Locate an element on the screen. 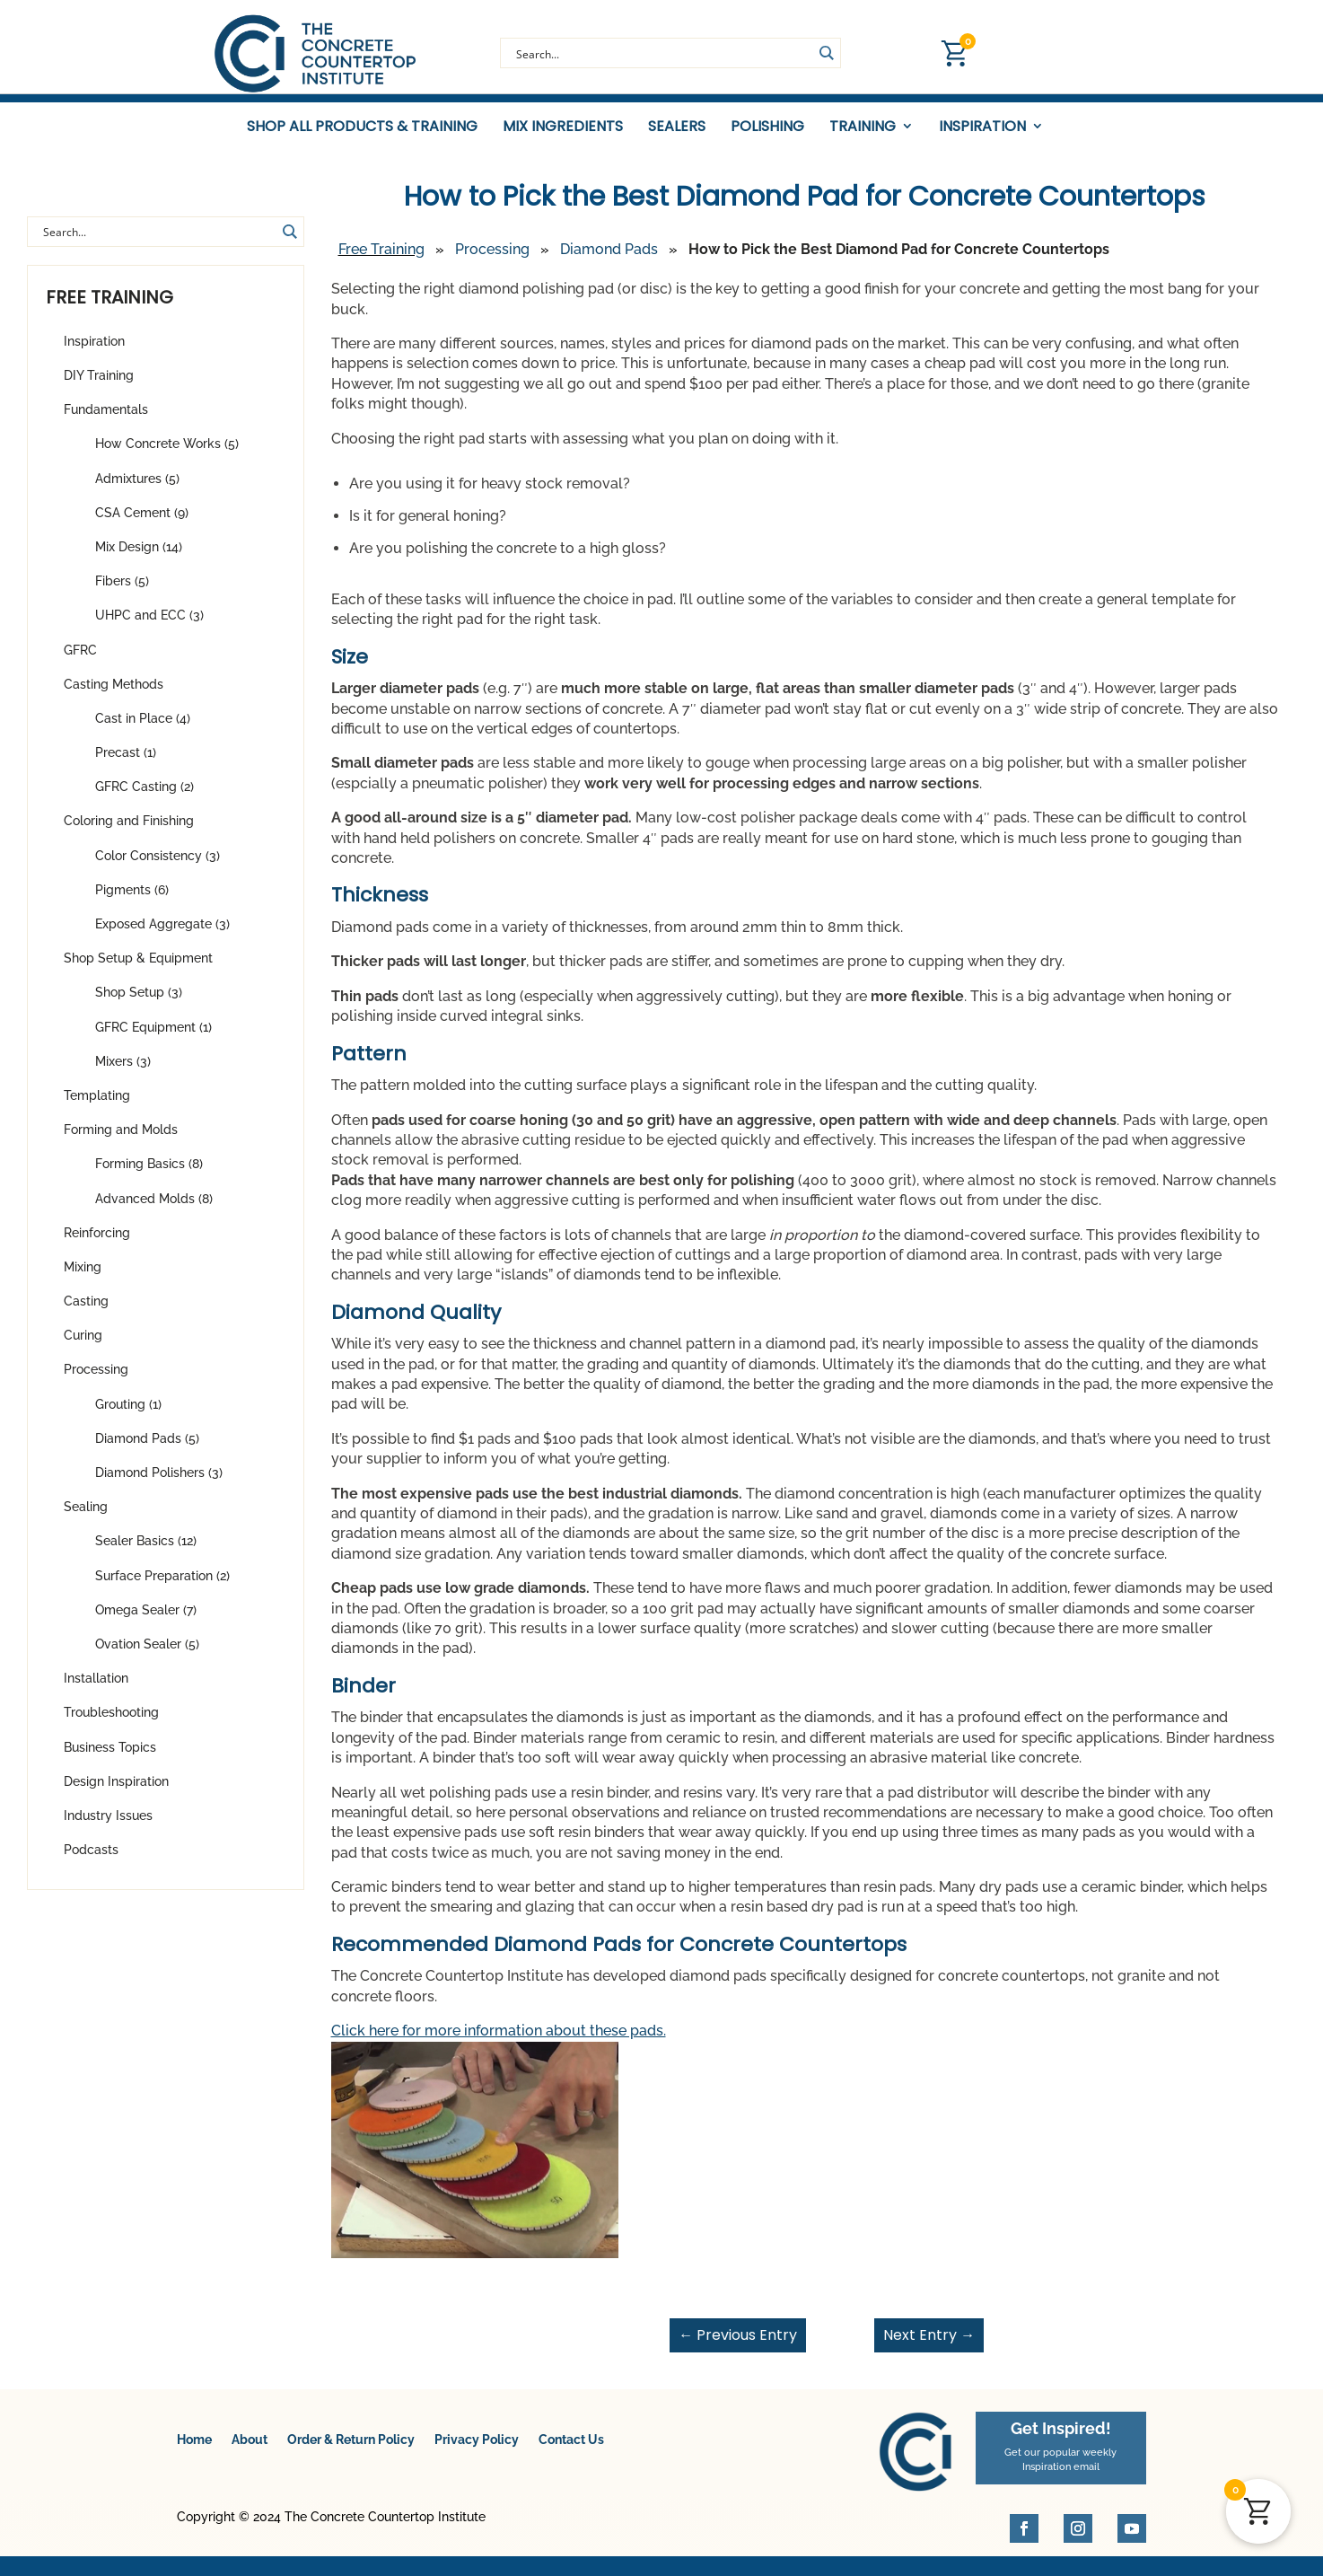 Image resolution: width=1323 pixels, height=2576 pixels. GFRC Equipment (1) is located at coordinates (153, 1037).